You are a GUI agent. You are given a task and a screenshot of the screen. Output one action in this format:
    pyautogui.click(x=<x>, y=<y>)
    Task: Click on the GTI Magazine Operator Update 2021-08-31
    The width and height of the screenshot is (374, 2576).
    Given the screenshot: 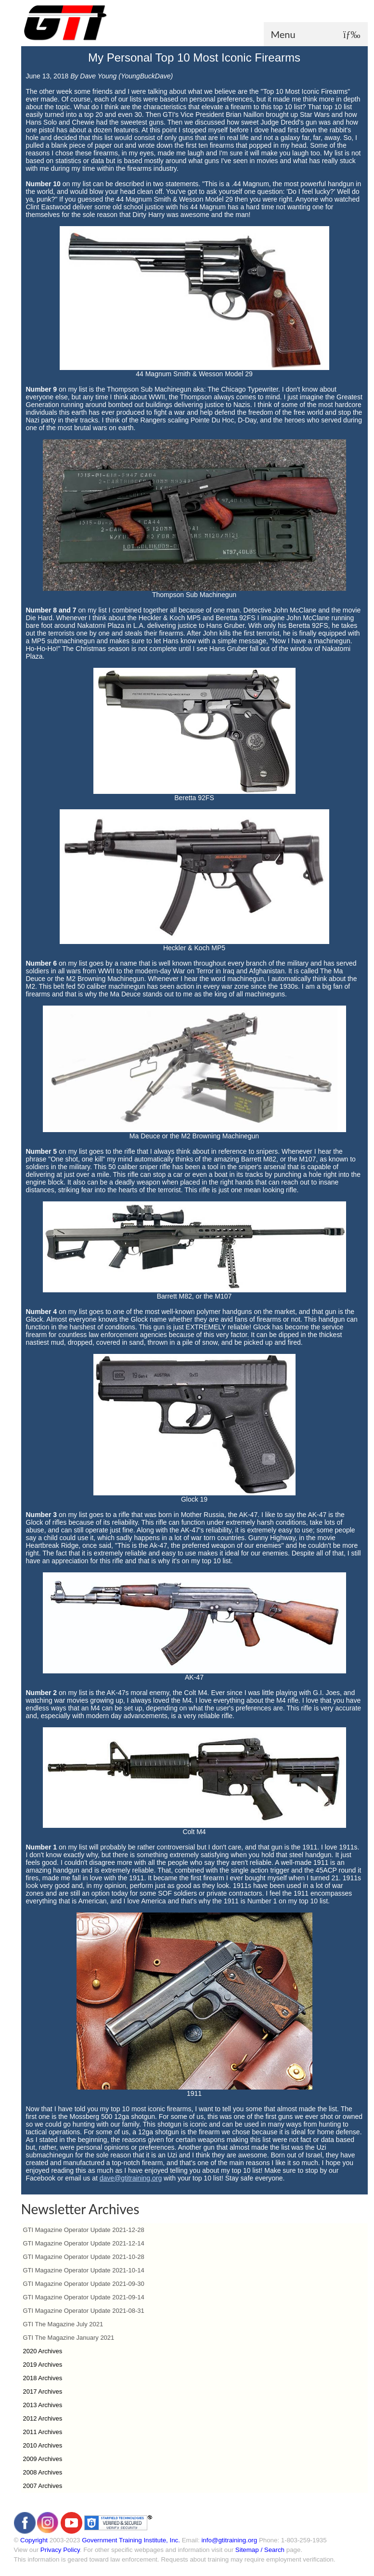 What is the action you would take?
    pyautogui.click(x=83, y=2310)
    